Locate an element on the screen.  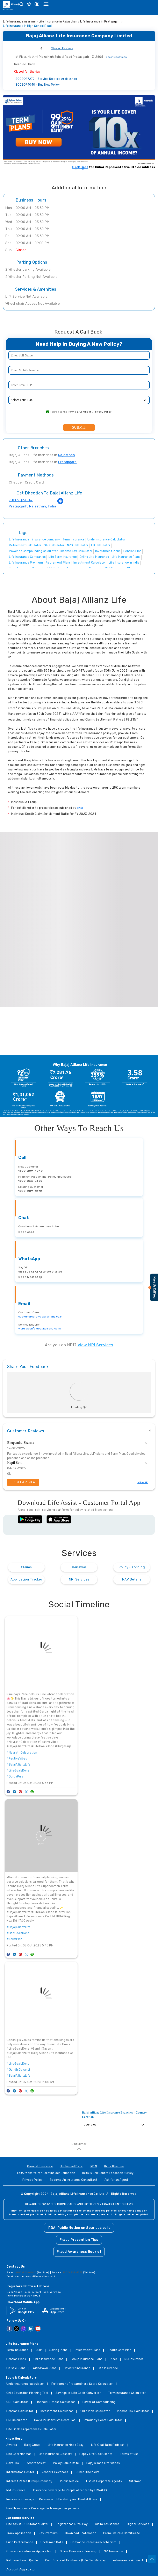
Unclaimed Data is located at coordinates (71, 2003).